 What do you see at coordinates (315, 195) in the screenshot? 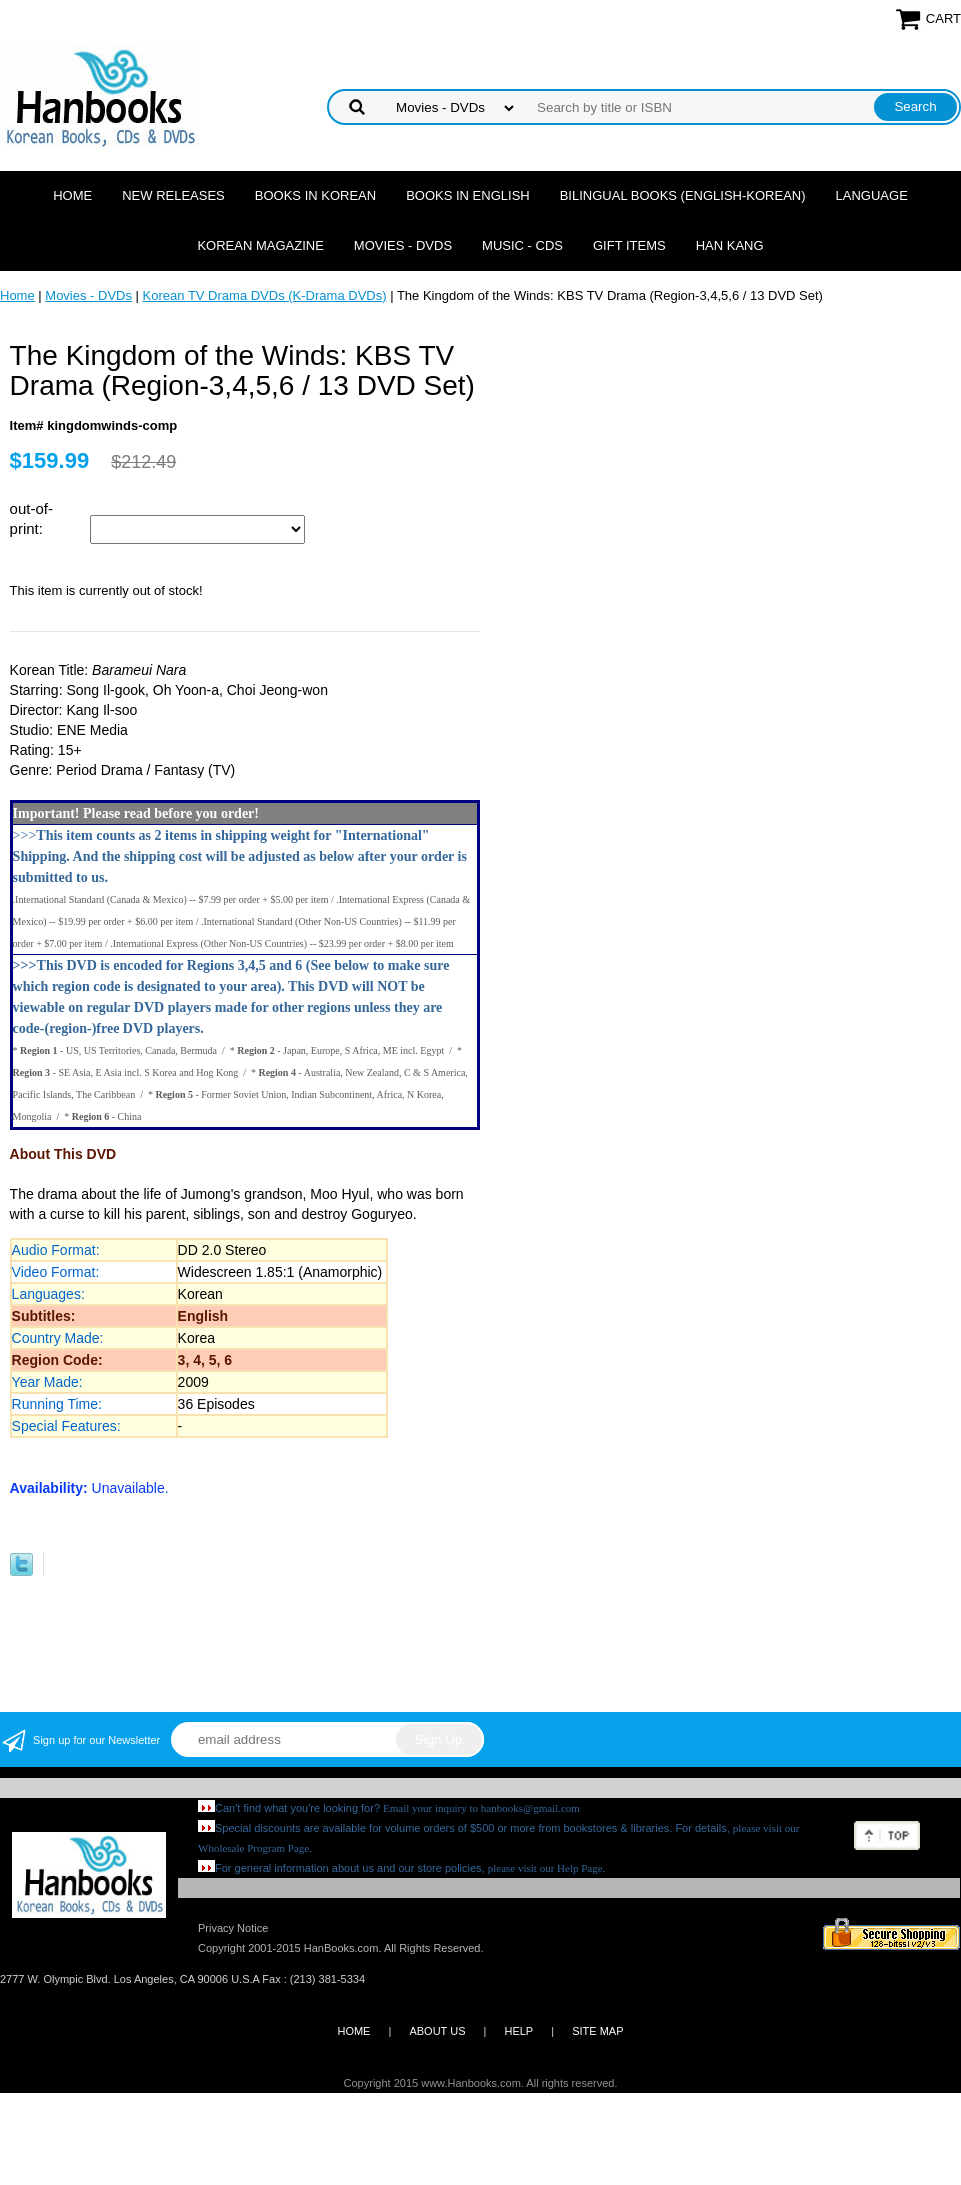
I see `Books in Korean` at bounding box center [315, 195].